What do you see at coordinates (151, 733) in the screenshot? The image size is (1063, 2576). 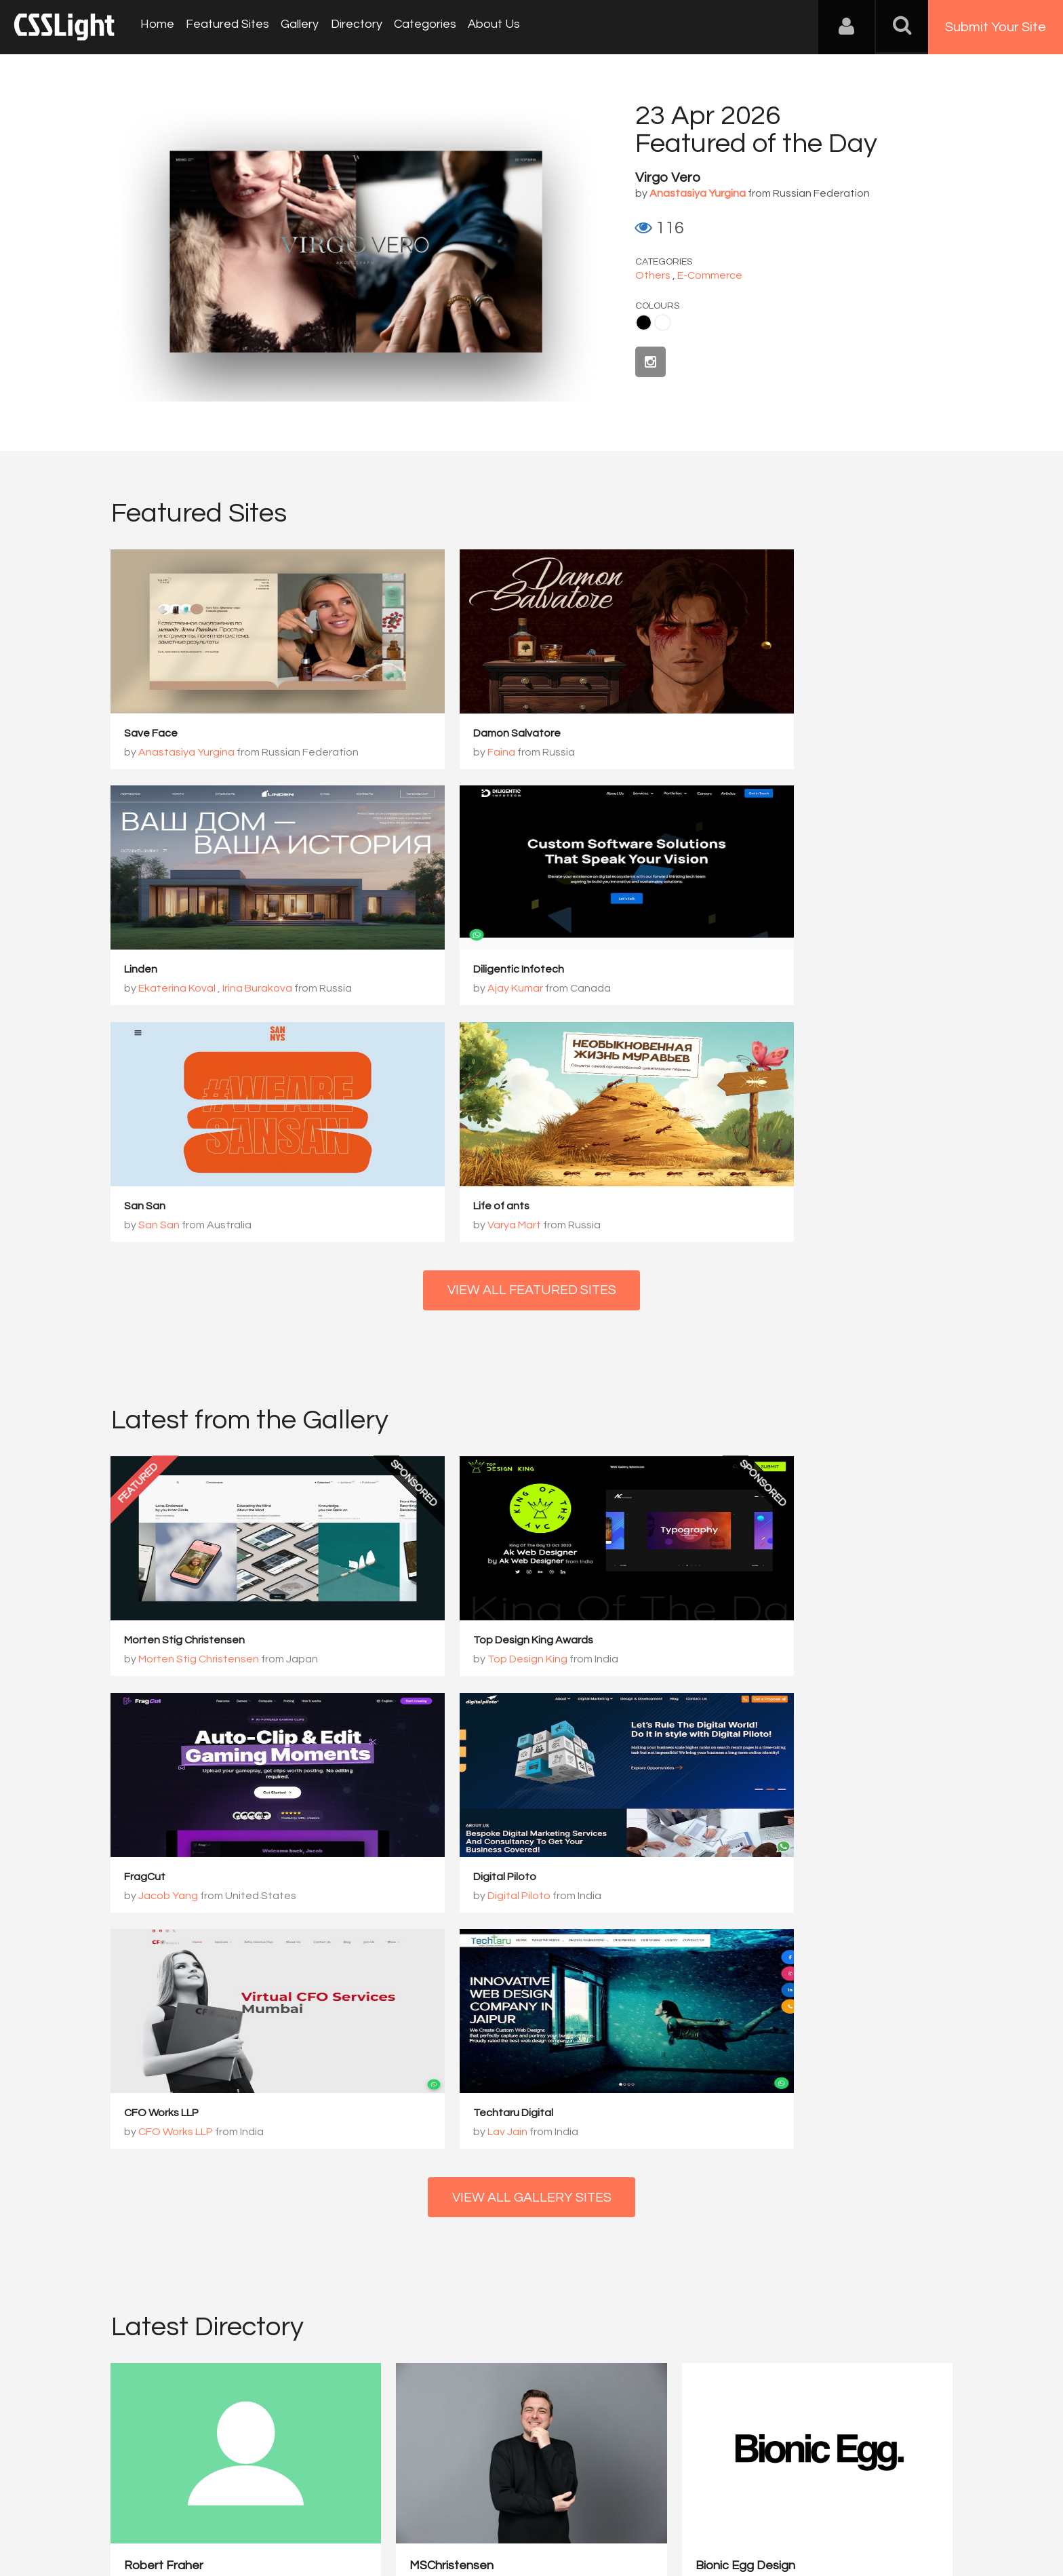 I see `Save Face` at bounding box center [151, 733].